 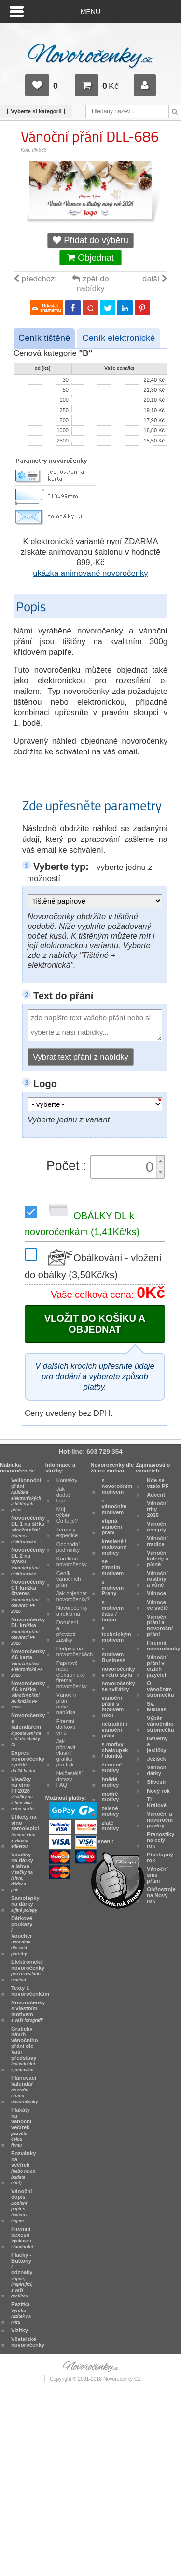 What do you see at coordinates (160, 1161) in the screenshot?
I see `[button]` at bounding box center [160, 1161].